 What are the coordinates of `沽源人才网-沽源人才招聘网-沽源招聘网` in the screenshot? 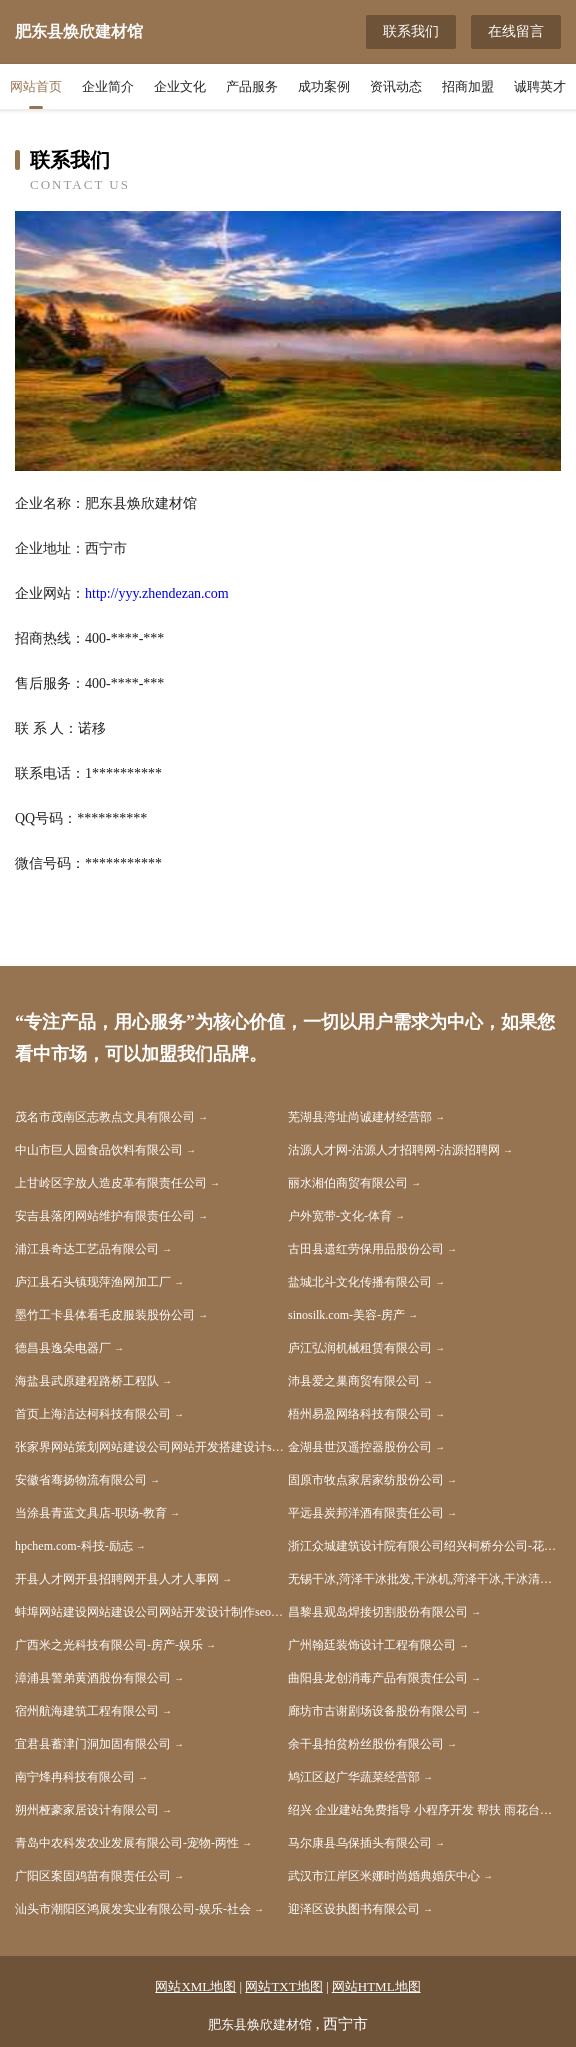 It's located at (394, 1150).